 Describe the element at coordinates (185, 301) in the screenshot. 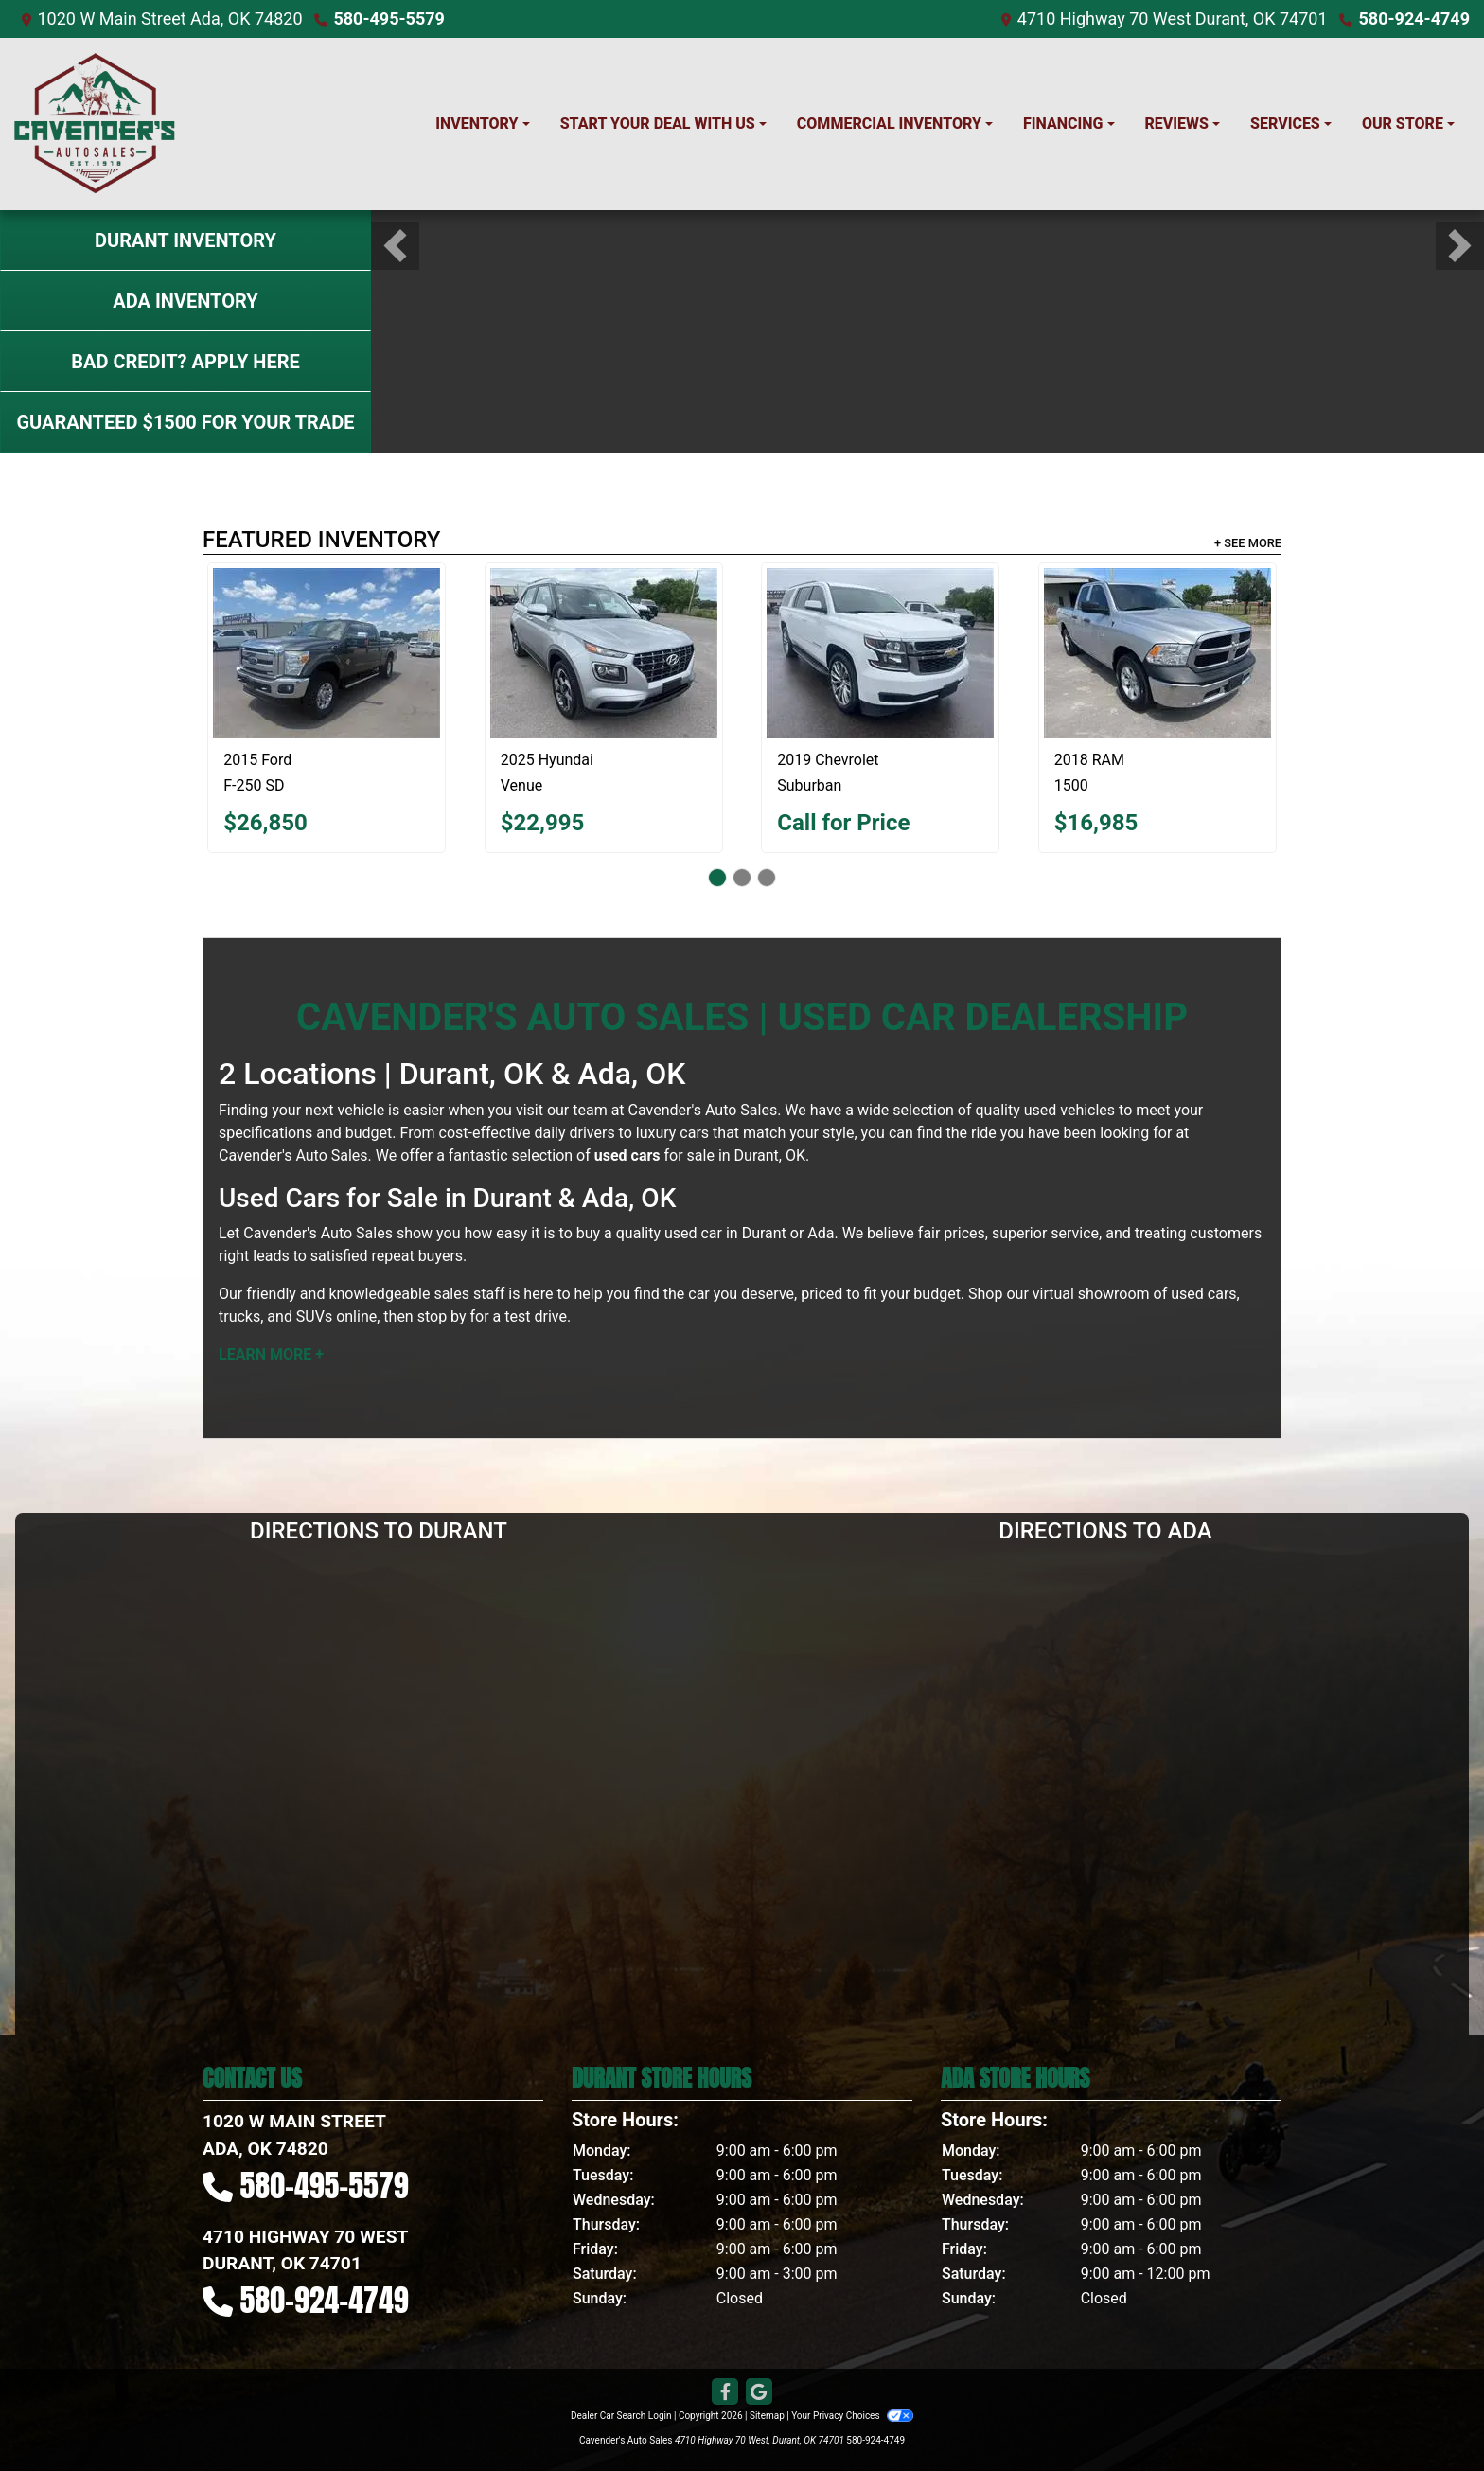

I see `Ada Inventory` at that location.